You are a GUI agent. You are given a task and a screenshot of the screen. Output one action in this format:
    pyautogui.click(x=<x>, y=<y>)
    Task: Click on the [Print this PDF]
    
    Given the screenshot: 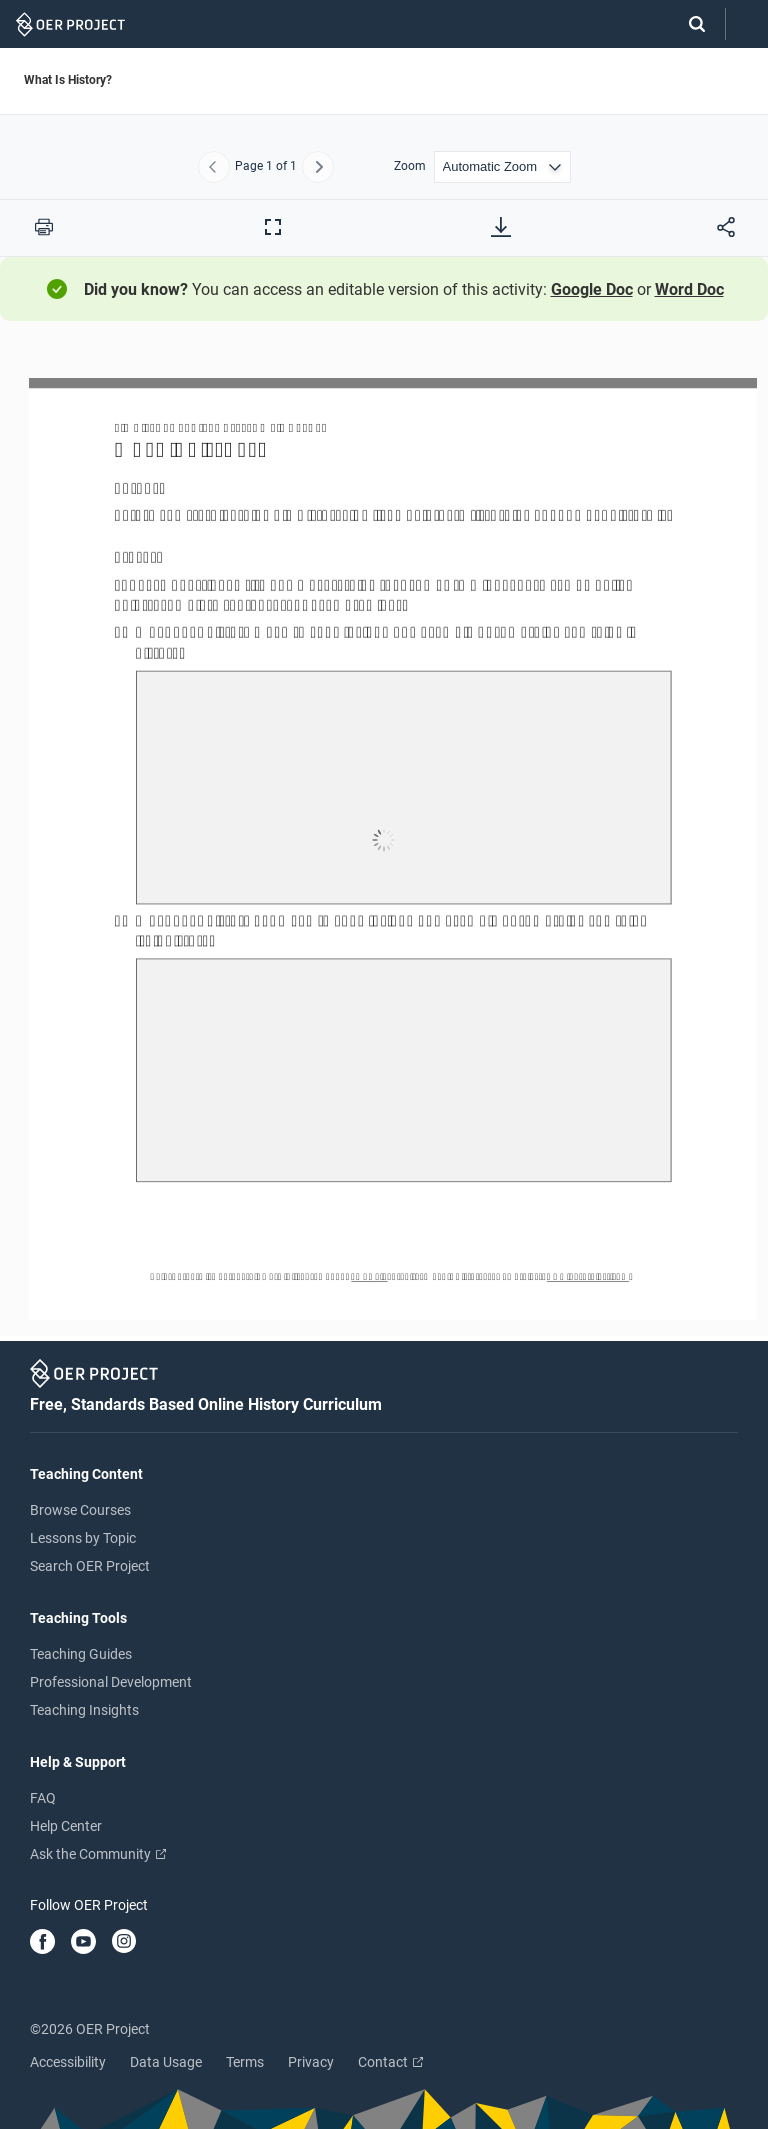 What is the action you would take?
    pyautogui.click(x=44, y=227)
    